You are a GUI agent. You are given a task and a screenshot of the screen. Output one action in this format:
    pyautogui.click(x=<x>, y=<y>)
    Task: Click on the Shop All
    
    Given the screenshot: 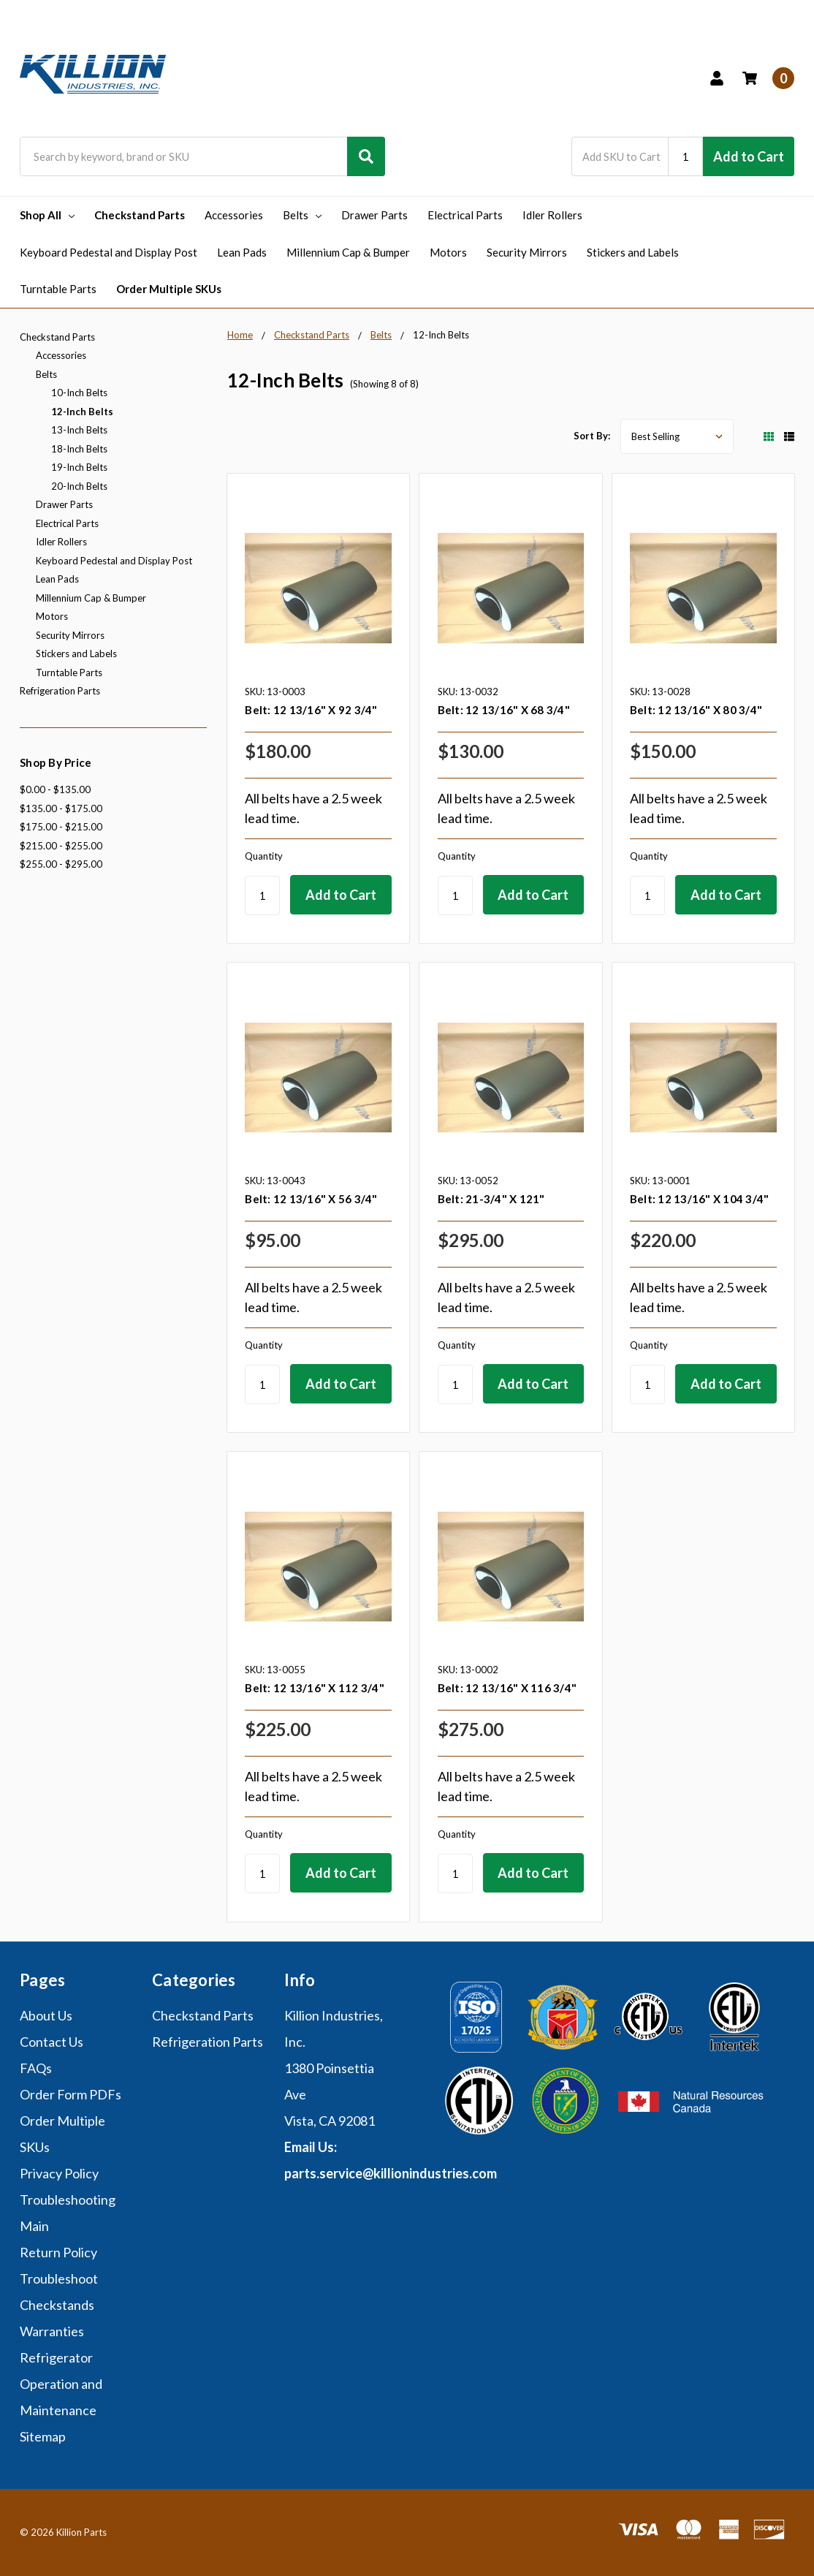 What is the action you would take?
    pyautogui.click(x=47, y=214)
    